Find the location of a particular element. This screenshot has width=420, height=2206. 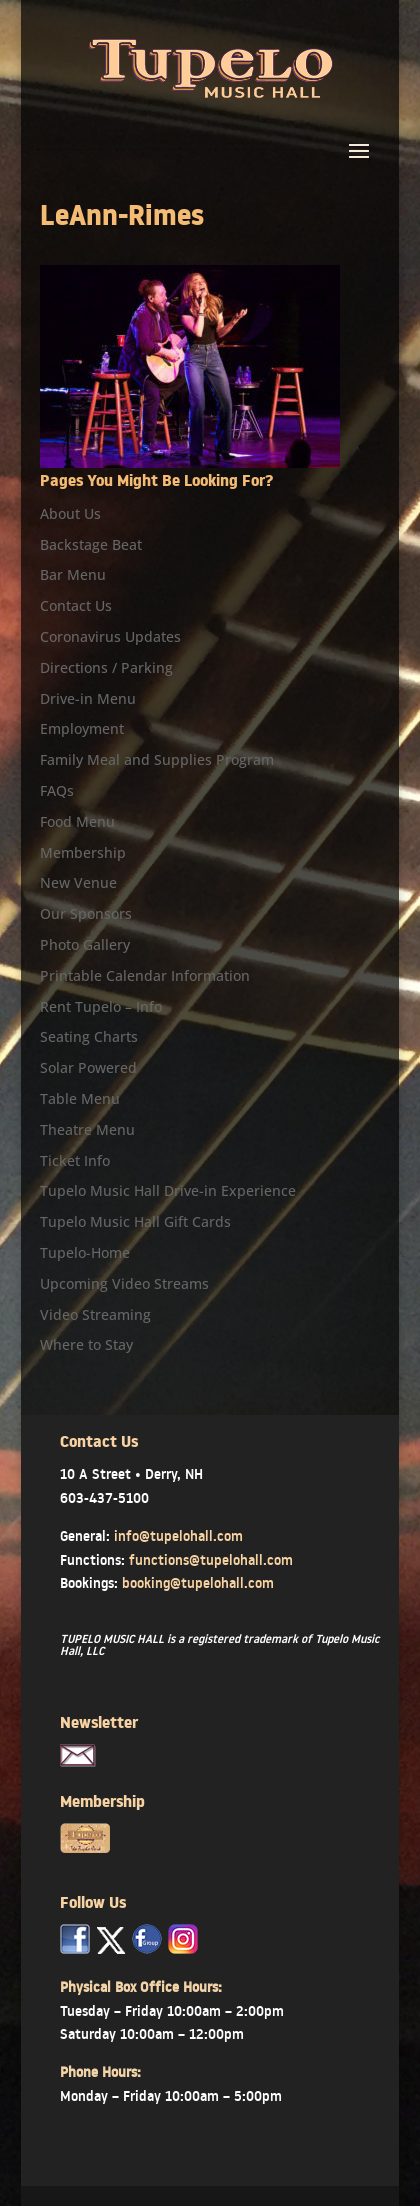

Ticket Info is located at coordinates (75, 1160).